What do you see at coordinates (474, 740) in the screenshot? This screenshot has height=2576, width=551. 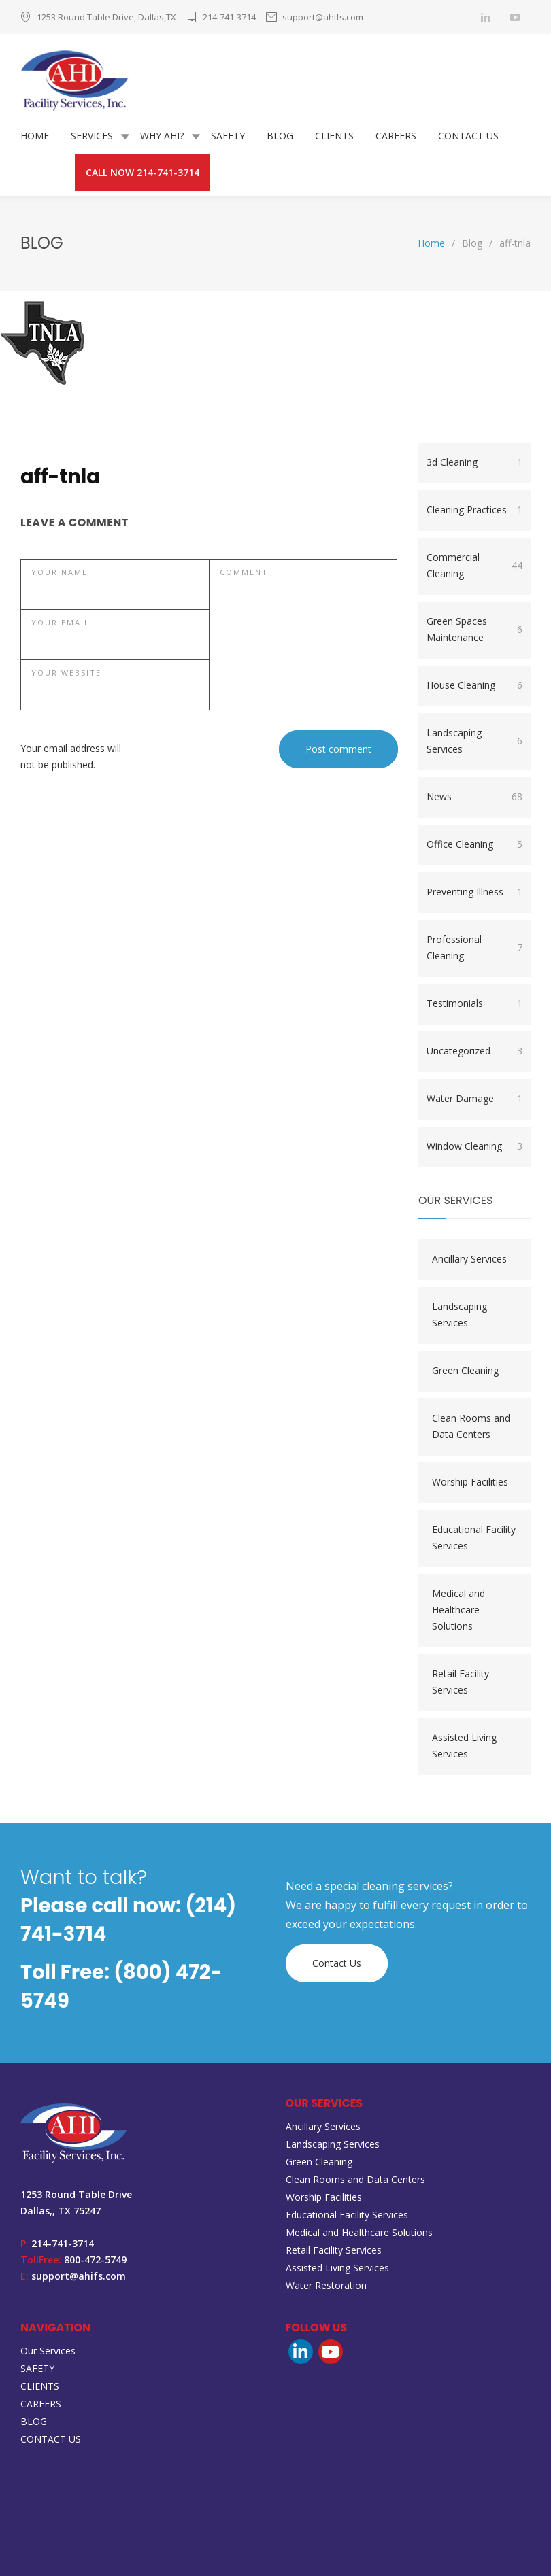 I see `Landscaping Services` at bounding box center [474, 740].